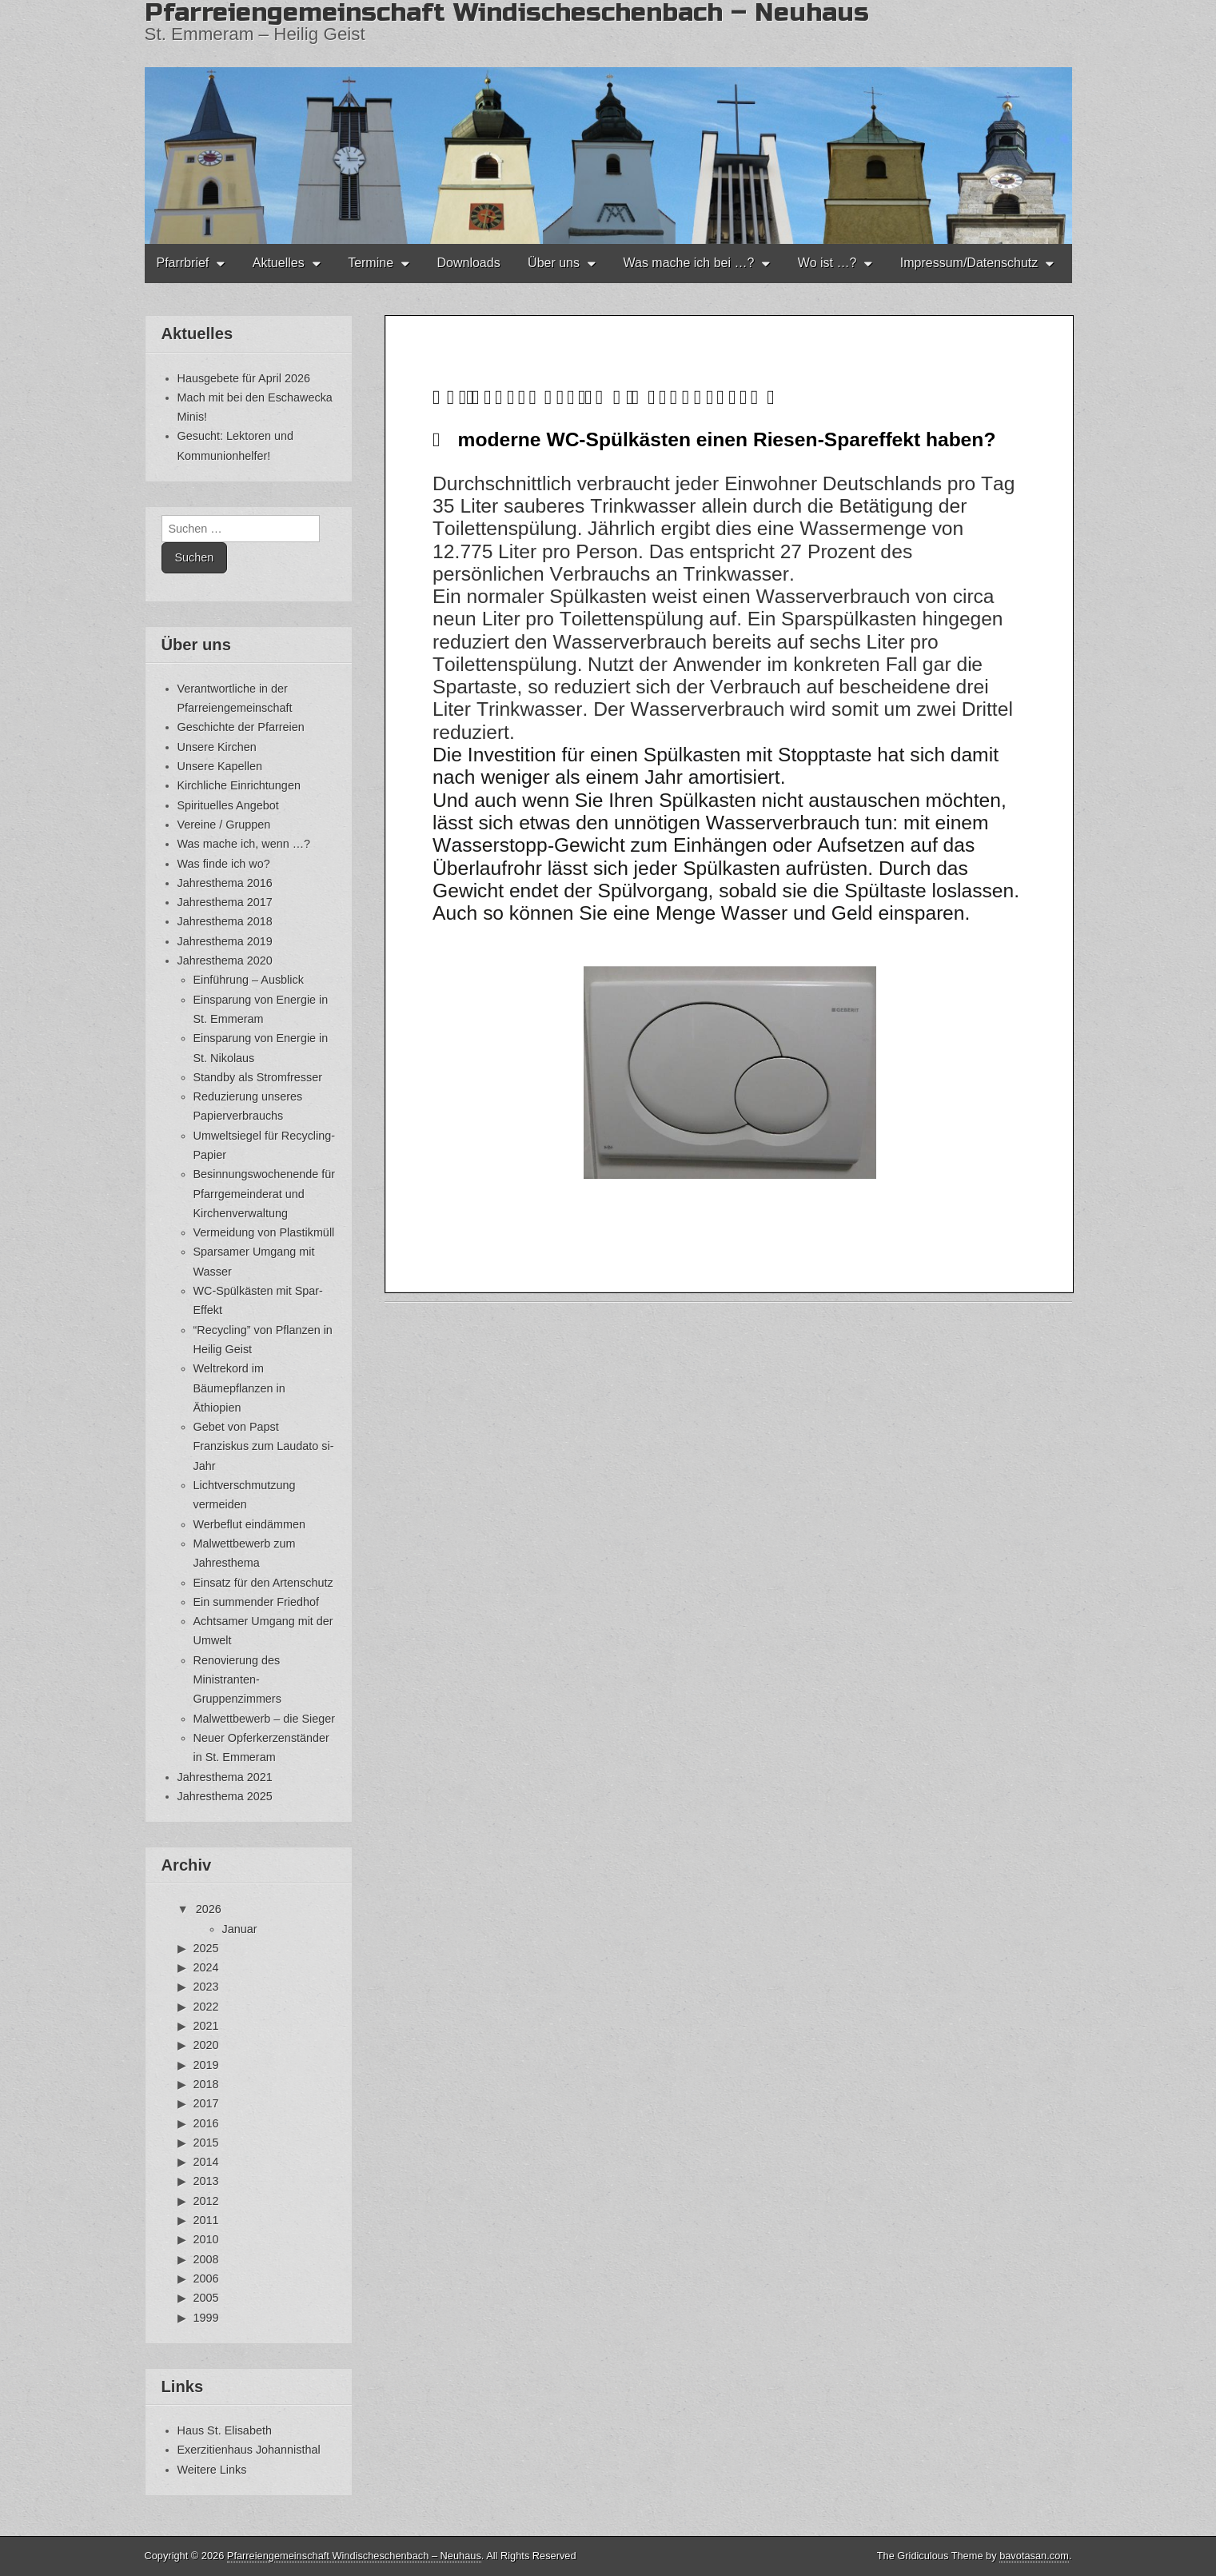  Describe the element at coordinates (206, 2317) in the screenshot. I see `1999` at that location.